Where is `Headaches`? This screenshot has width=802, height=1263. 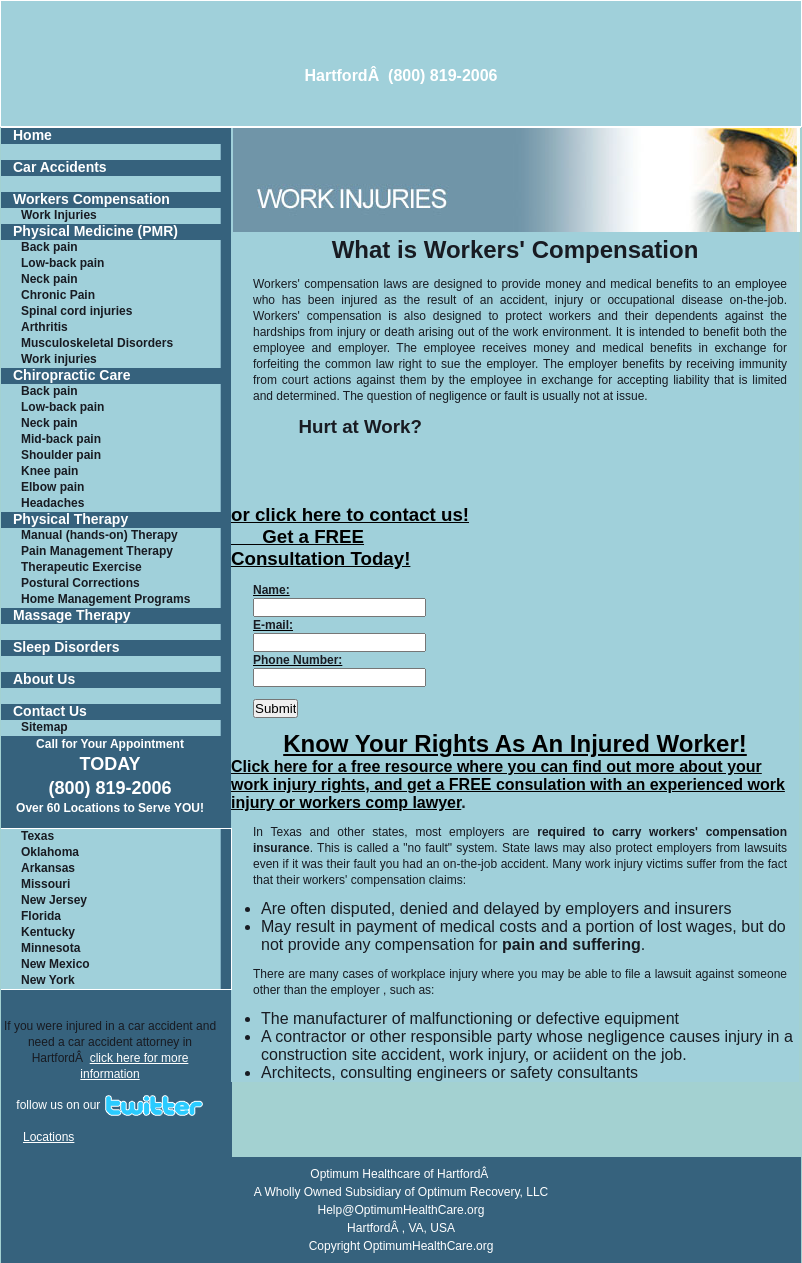
Headaches is located at coordinates (52, 503).